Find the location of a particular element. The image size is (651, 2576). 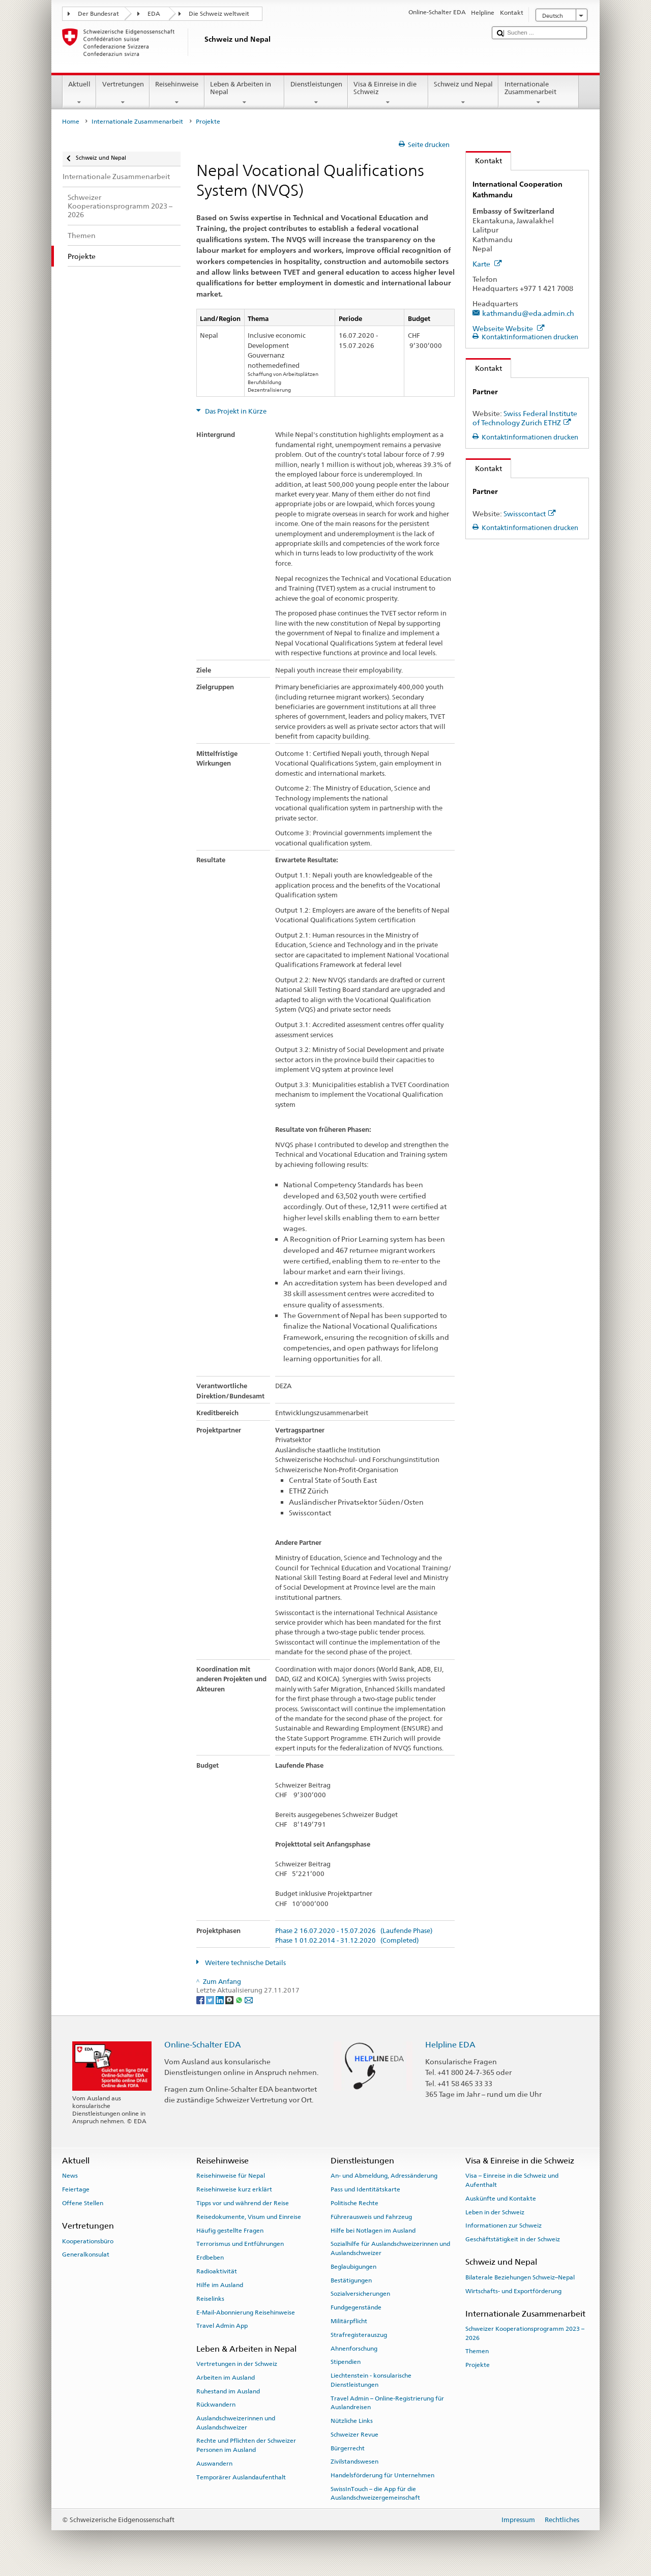

Reisedokumente, Visum und Einreise is located at coordinates (248, 2216).